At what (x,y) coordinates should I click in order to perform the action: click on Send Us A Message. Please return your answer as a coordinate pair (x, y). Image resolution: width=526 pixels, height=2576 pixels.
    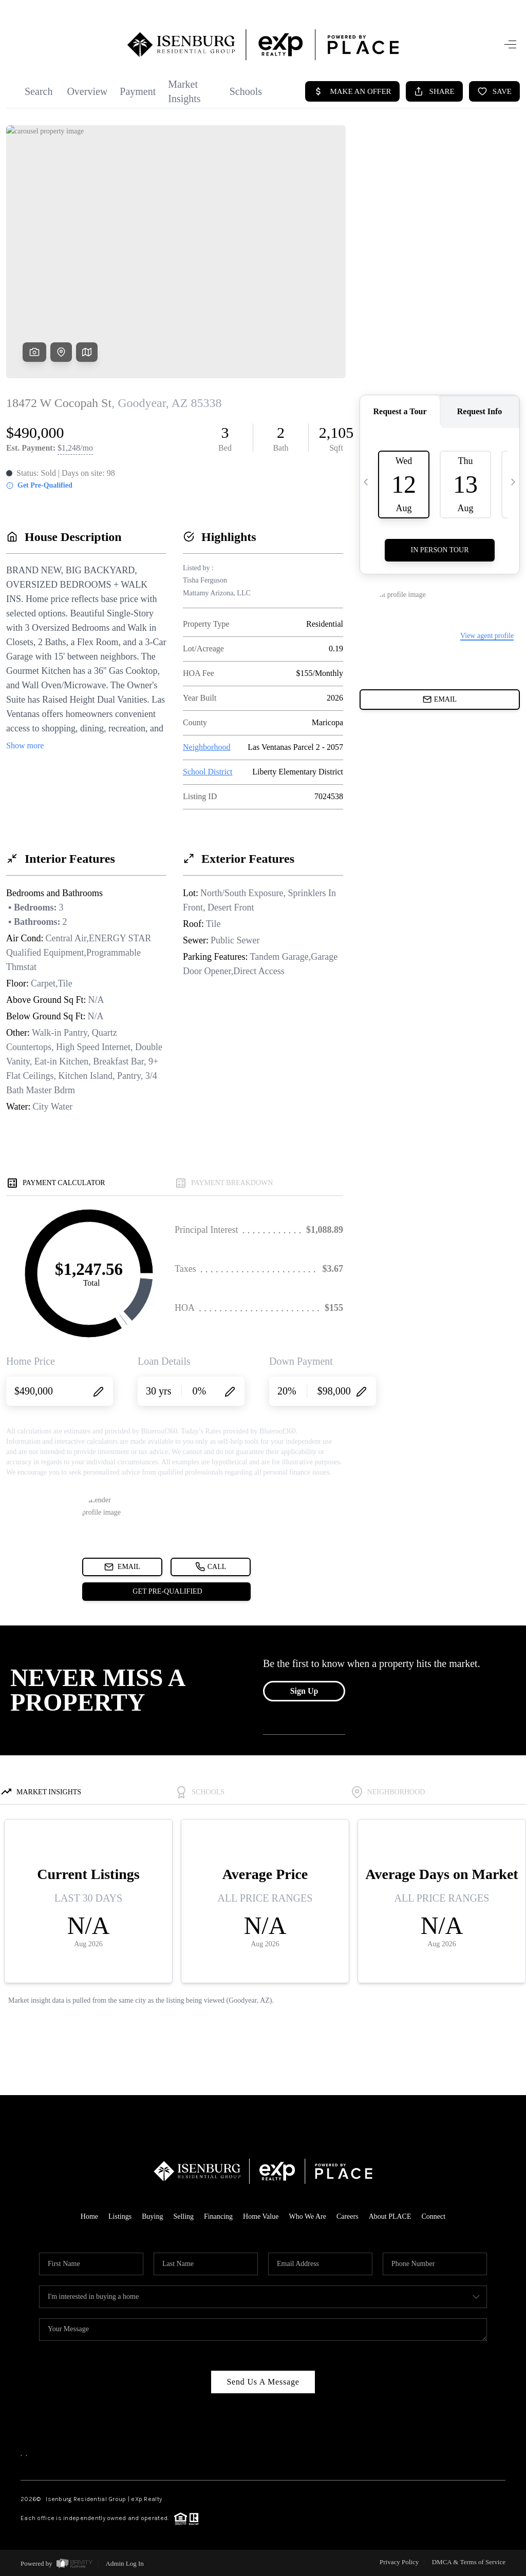
    Looking at the image, I should click on (263, 2381).